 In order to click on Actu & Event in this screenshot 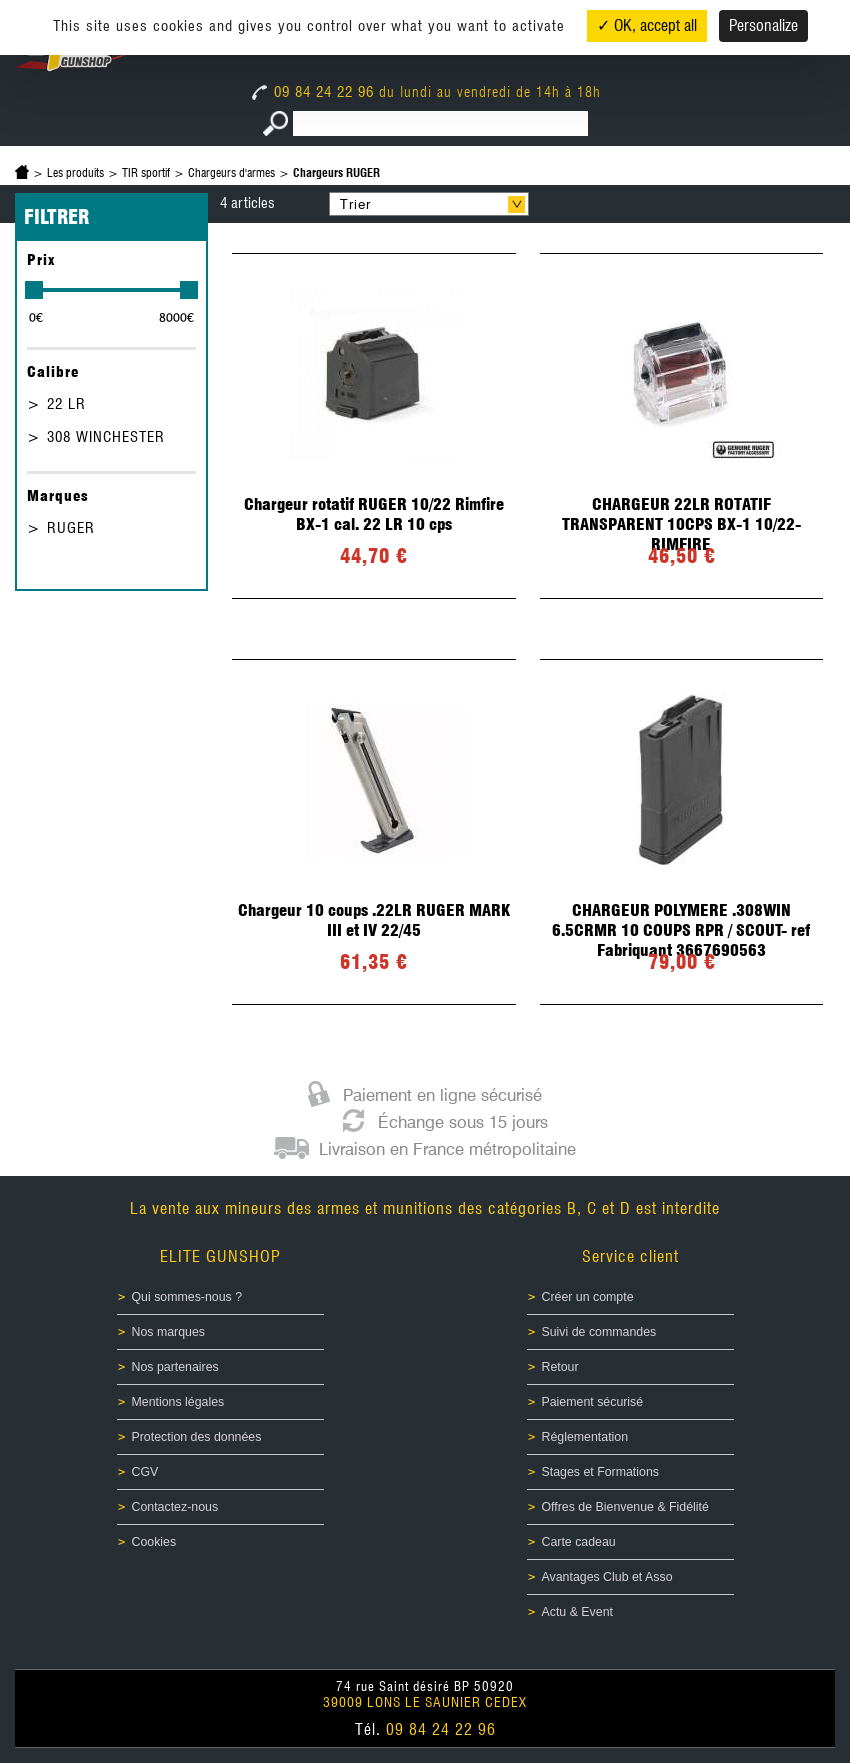, I will do `click(577, 1612)`.